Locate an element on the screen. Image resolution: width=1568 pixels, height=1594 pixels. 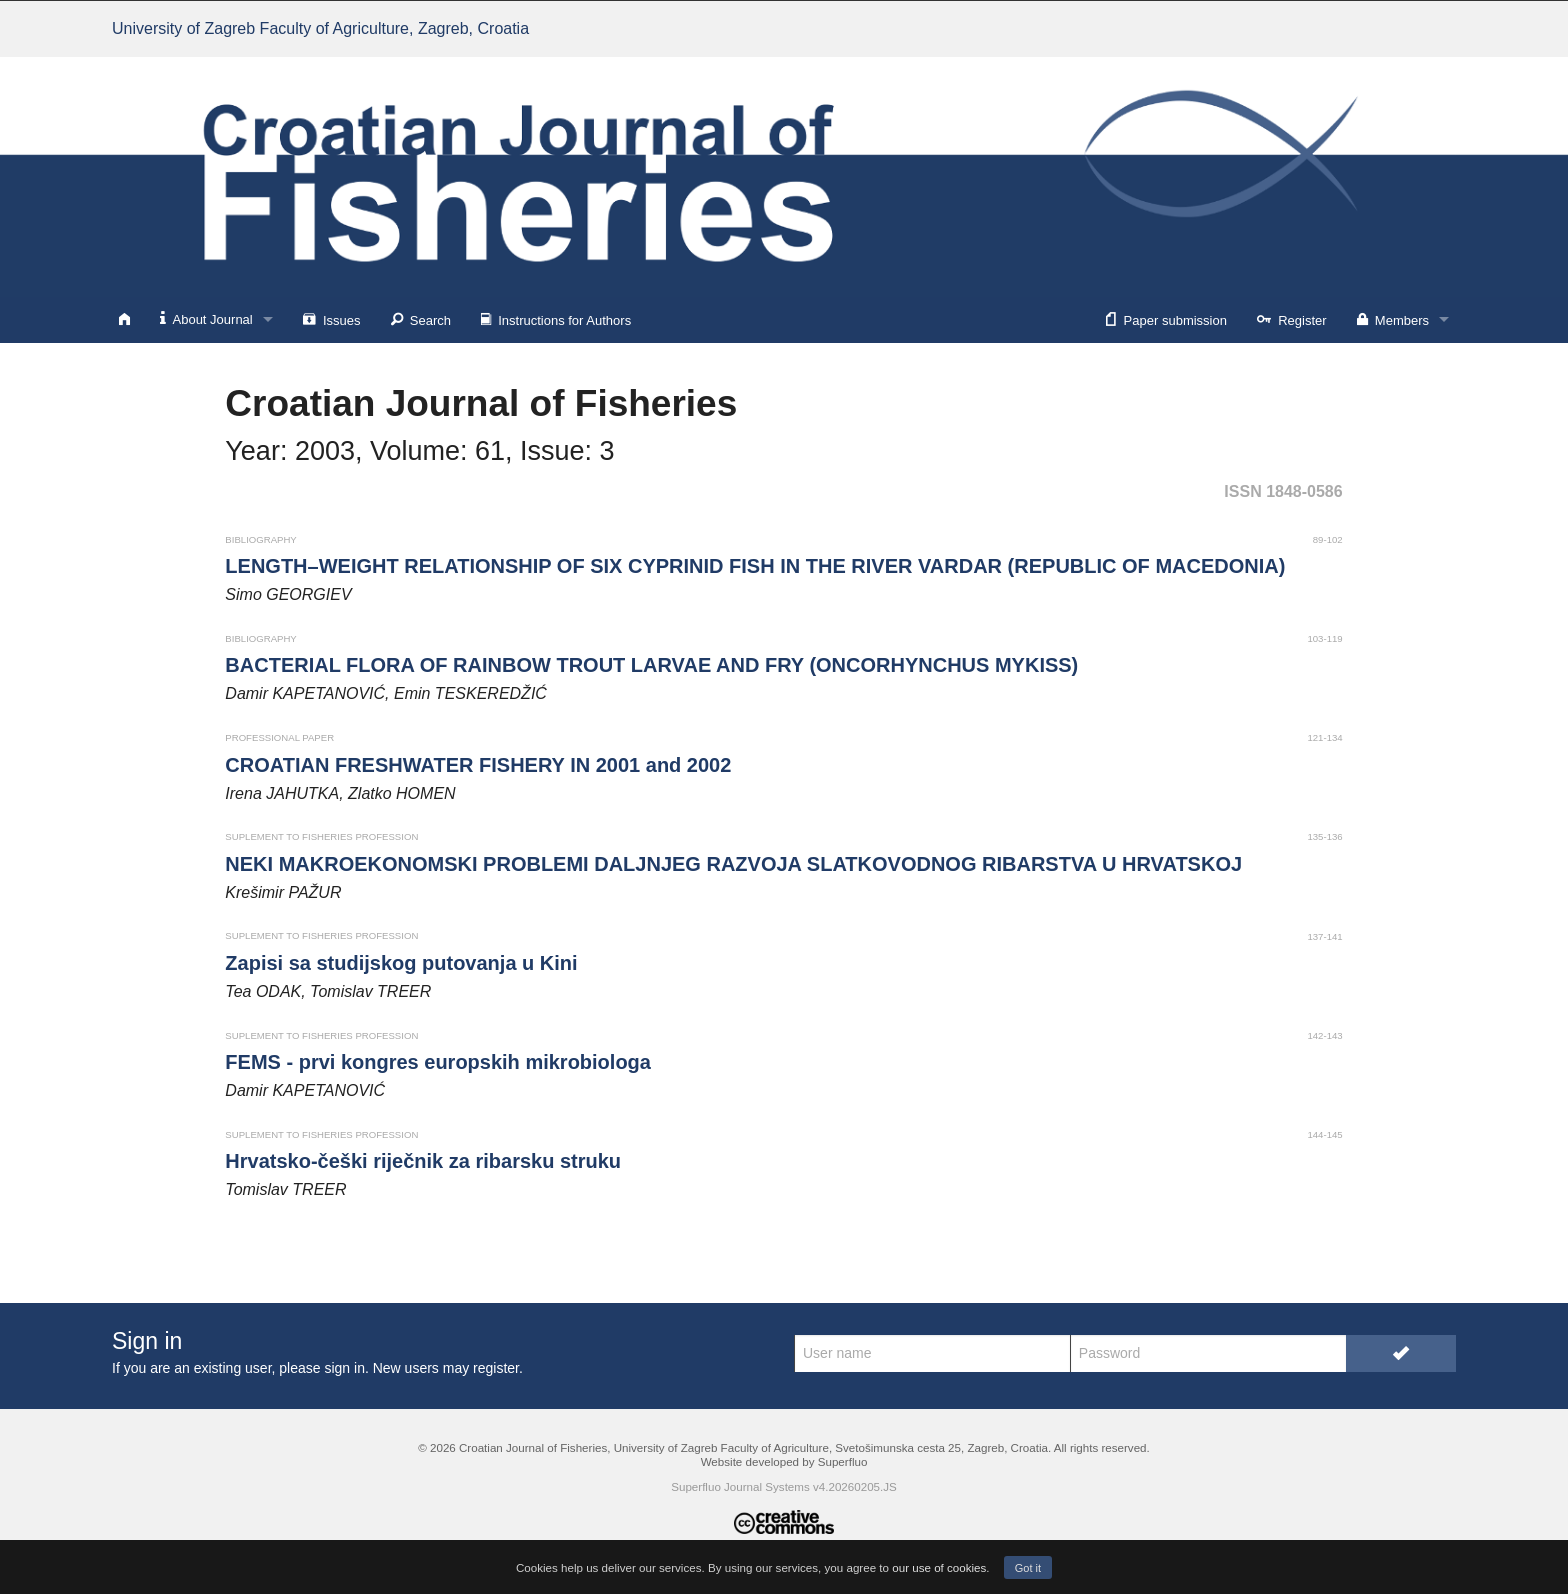
BACTERIAL FLORA OF RAINBOW TROUT LARVAE AND FRY (ONCORHYNCHUS MYKISS) is located at coordinates (651, 665).